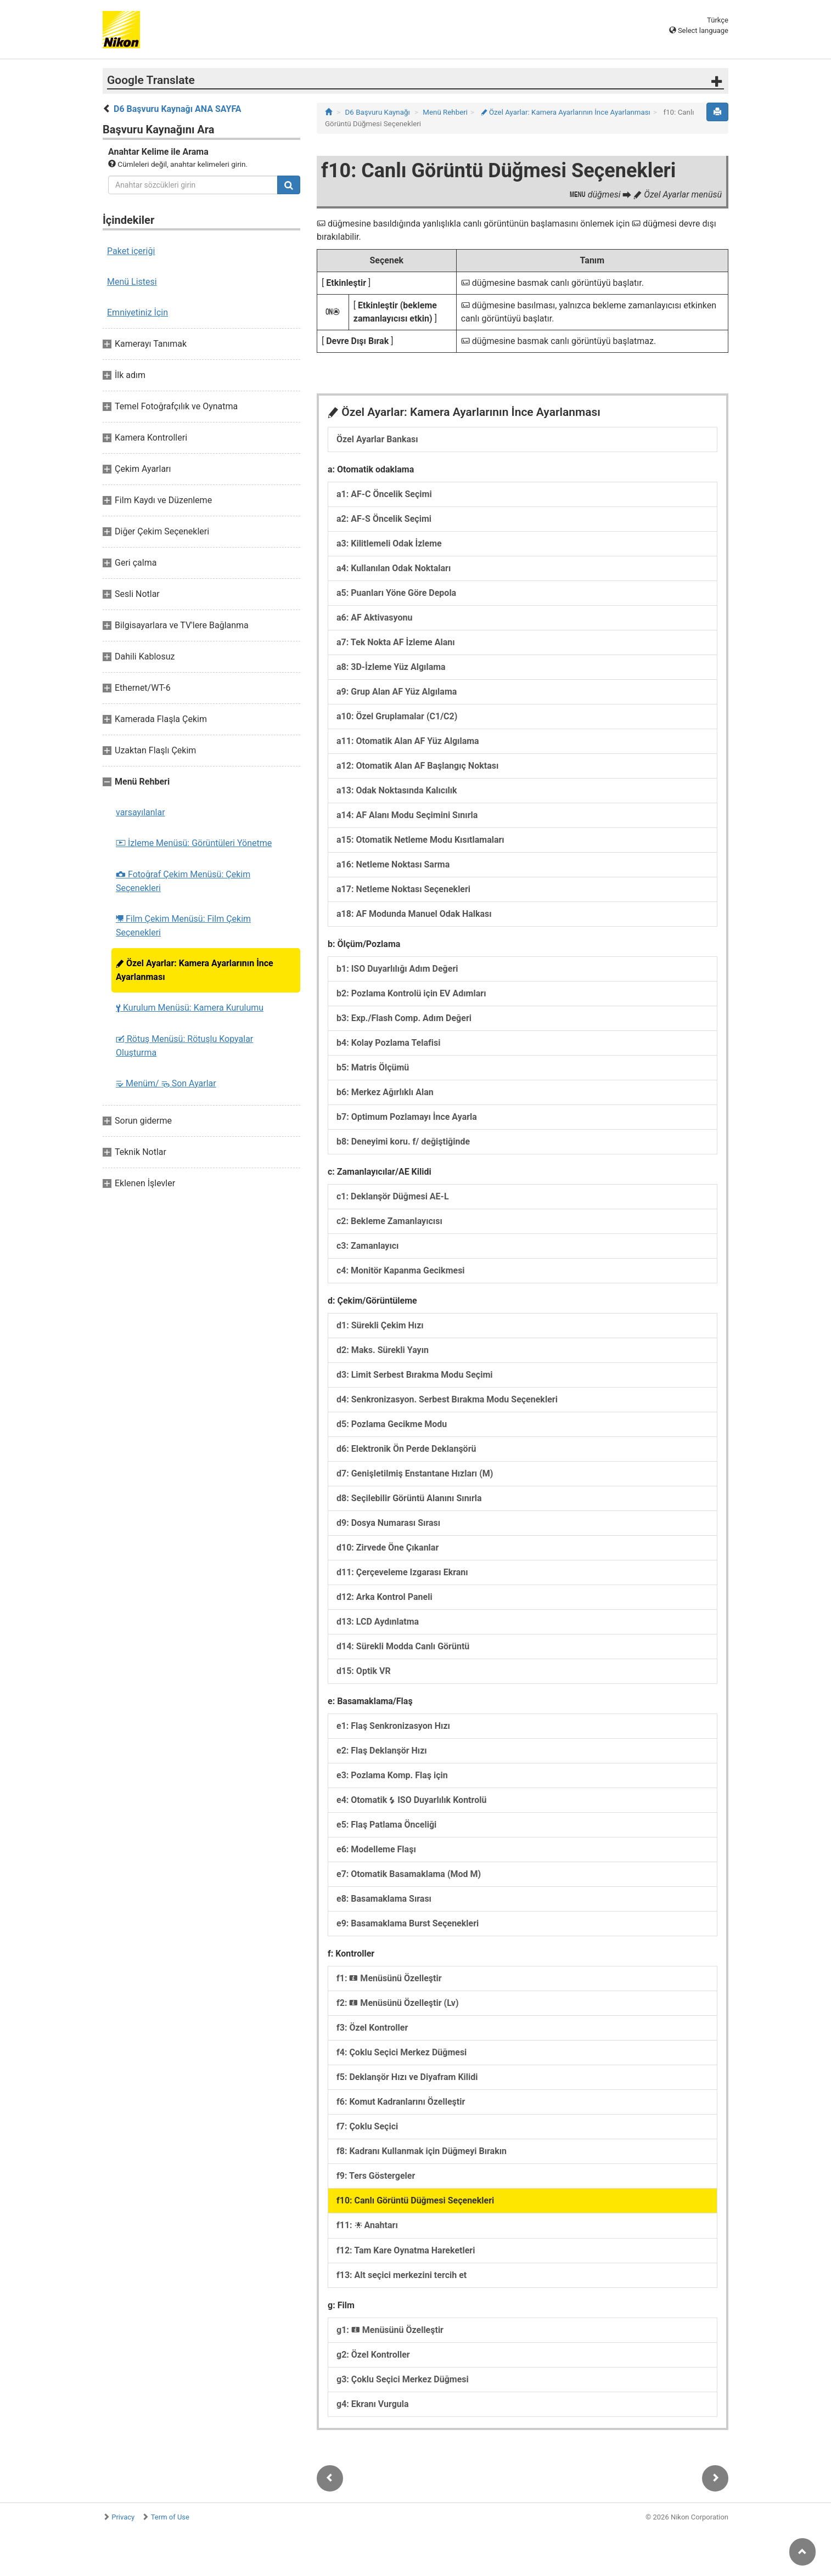  Describe the element at coordinates (392, 1775) in the screenshot. I see `e3: Pozlama Komp. Flaş için` at that location.